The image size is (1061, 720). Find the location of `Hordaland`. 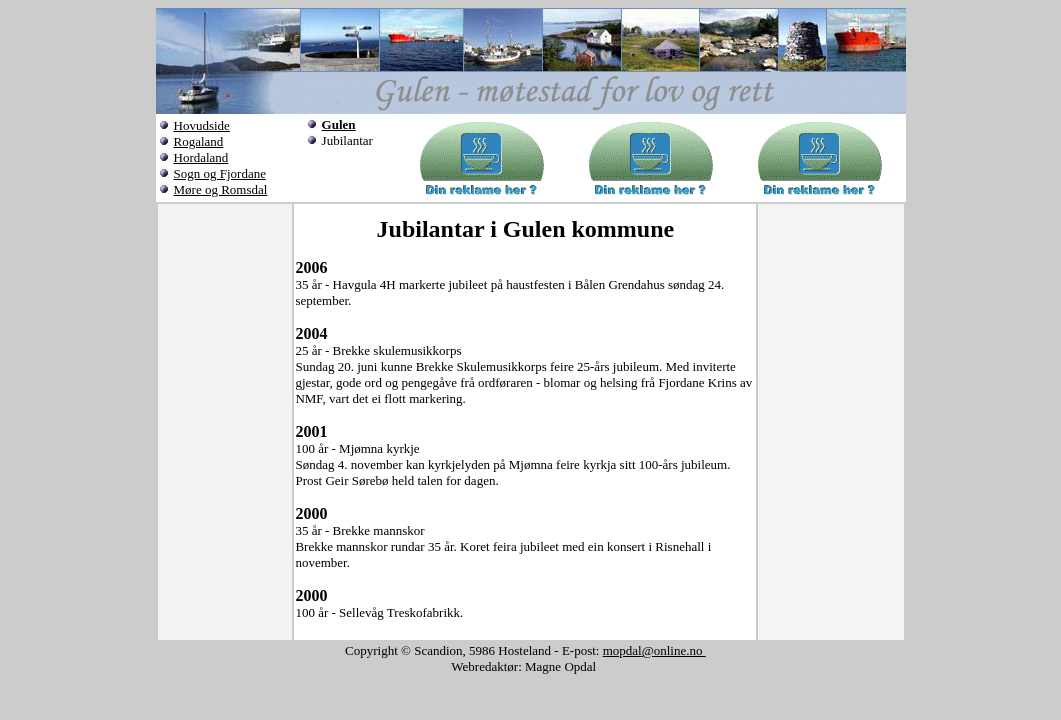

Hordaland is located at coordinates (201, 157).